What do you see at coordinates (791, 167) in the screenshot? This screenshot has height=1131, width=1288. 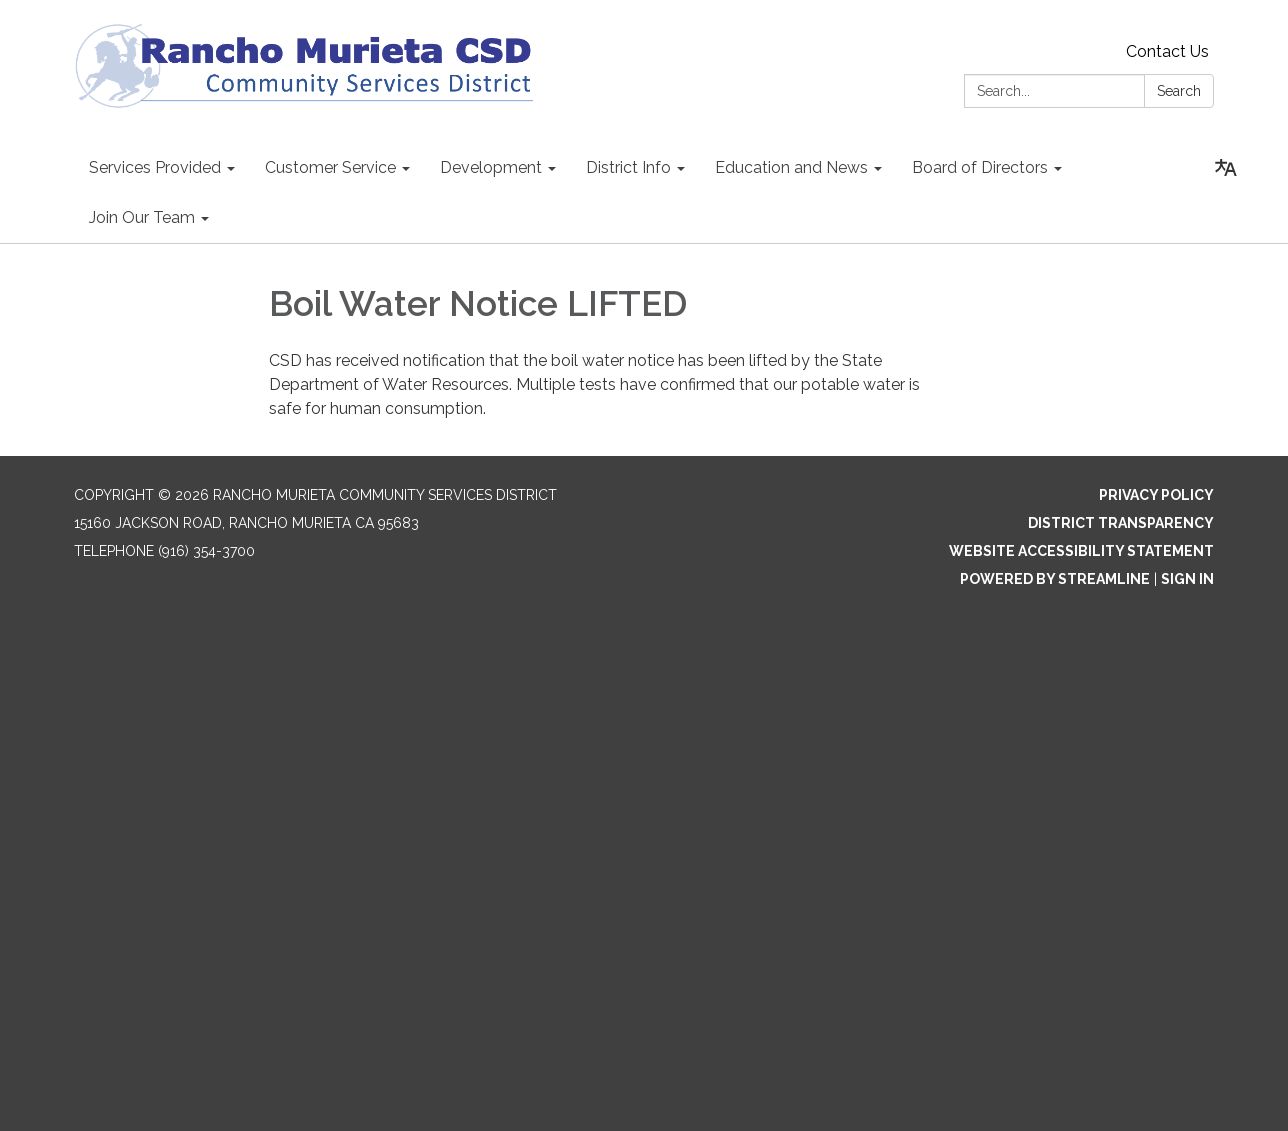 I see `Education and News [menuitem]` at bounding box center [791, 167].